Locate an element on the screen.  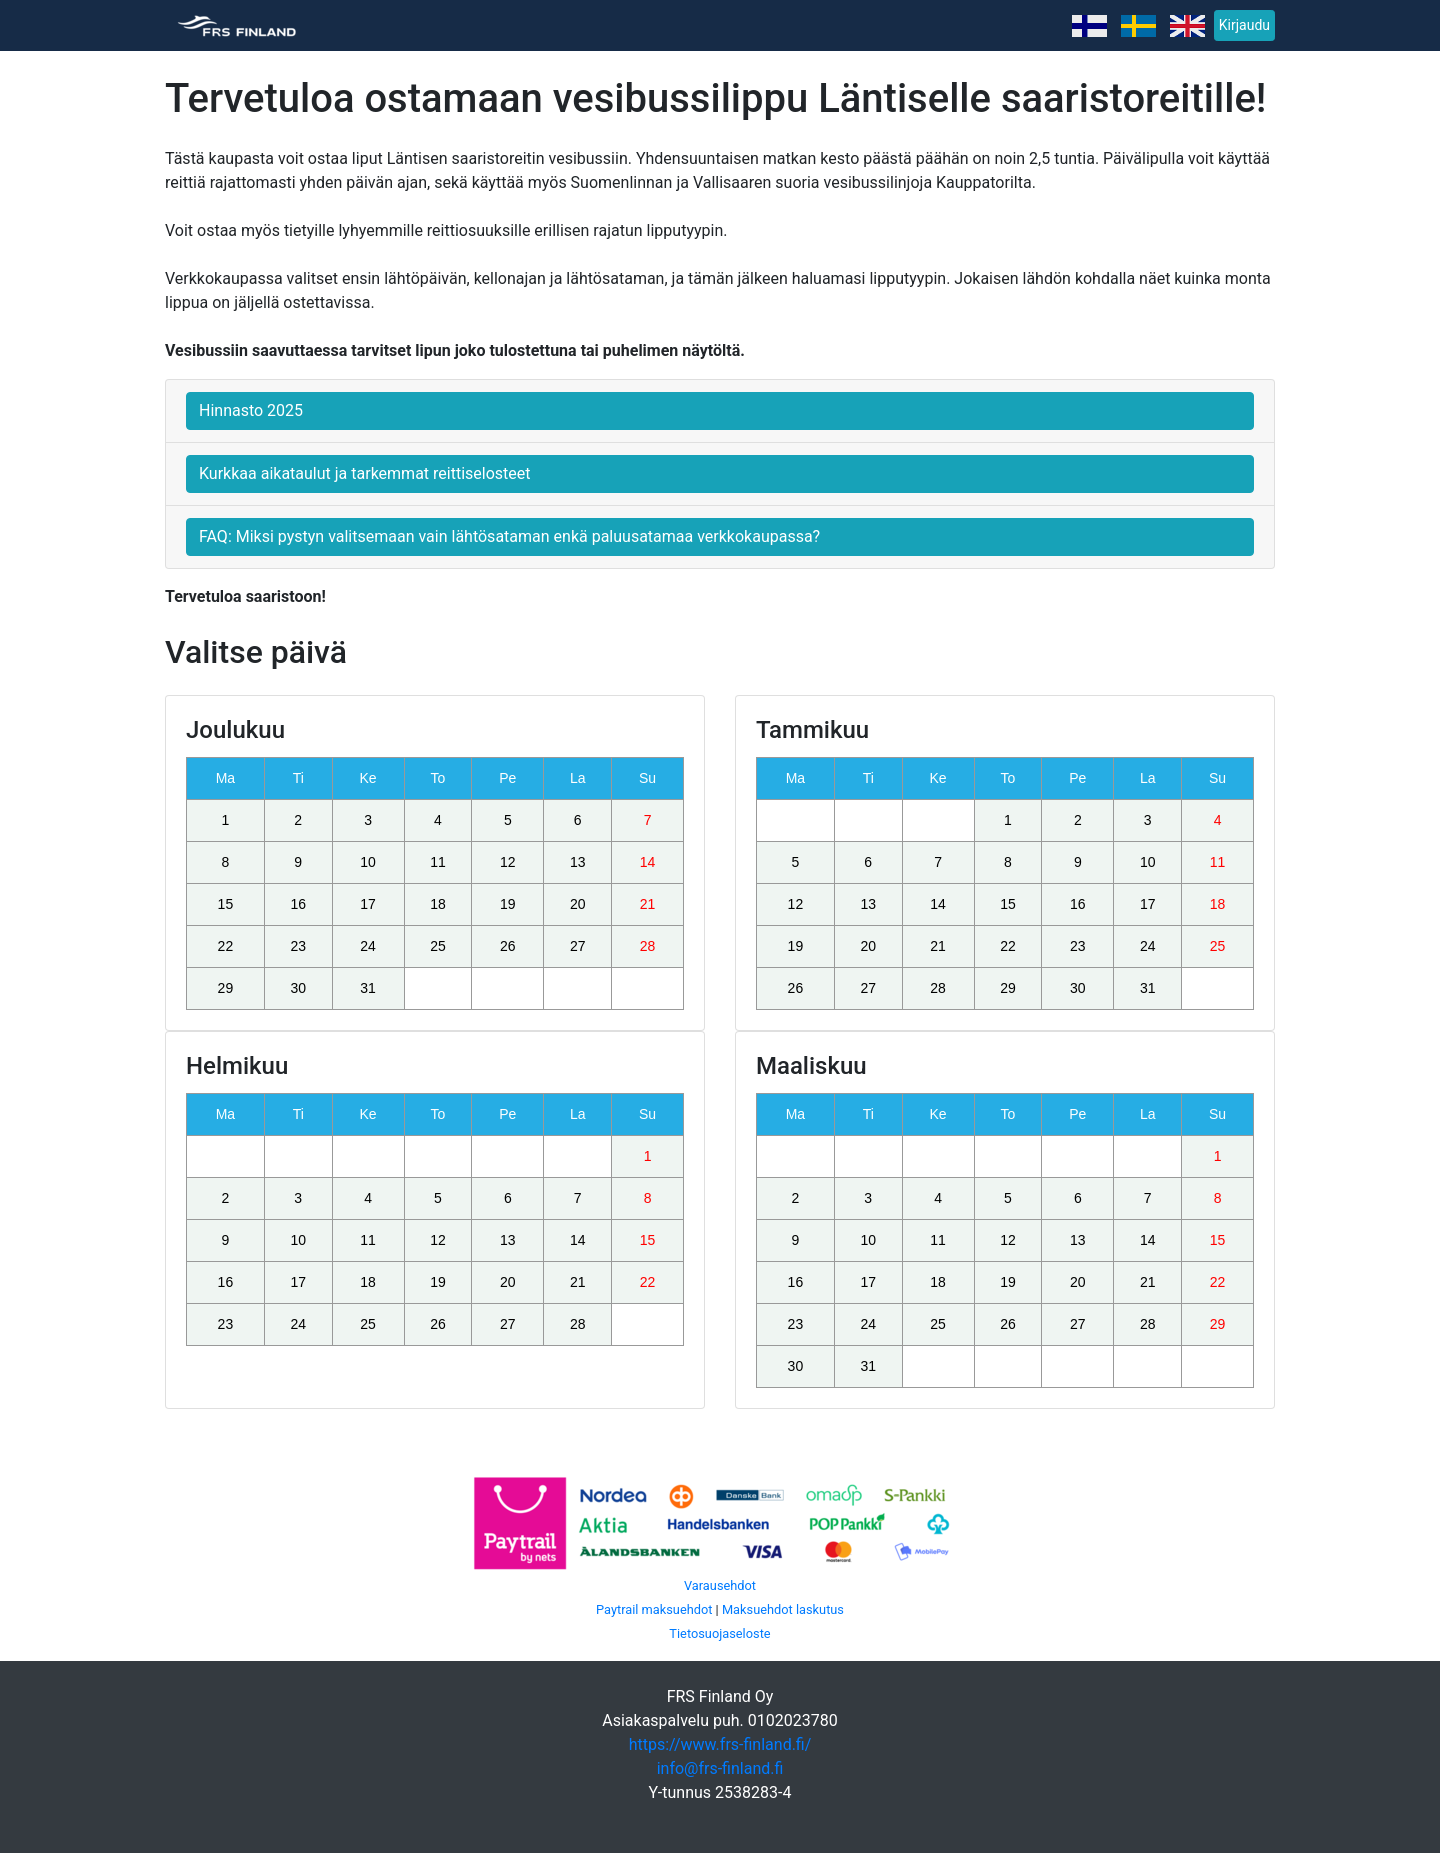
Varausehdot is located at coordinates (720, 1585).